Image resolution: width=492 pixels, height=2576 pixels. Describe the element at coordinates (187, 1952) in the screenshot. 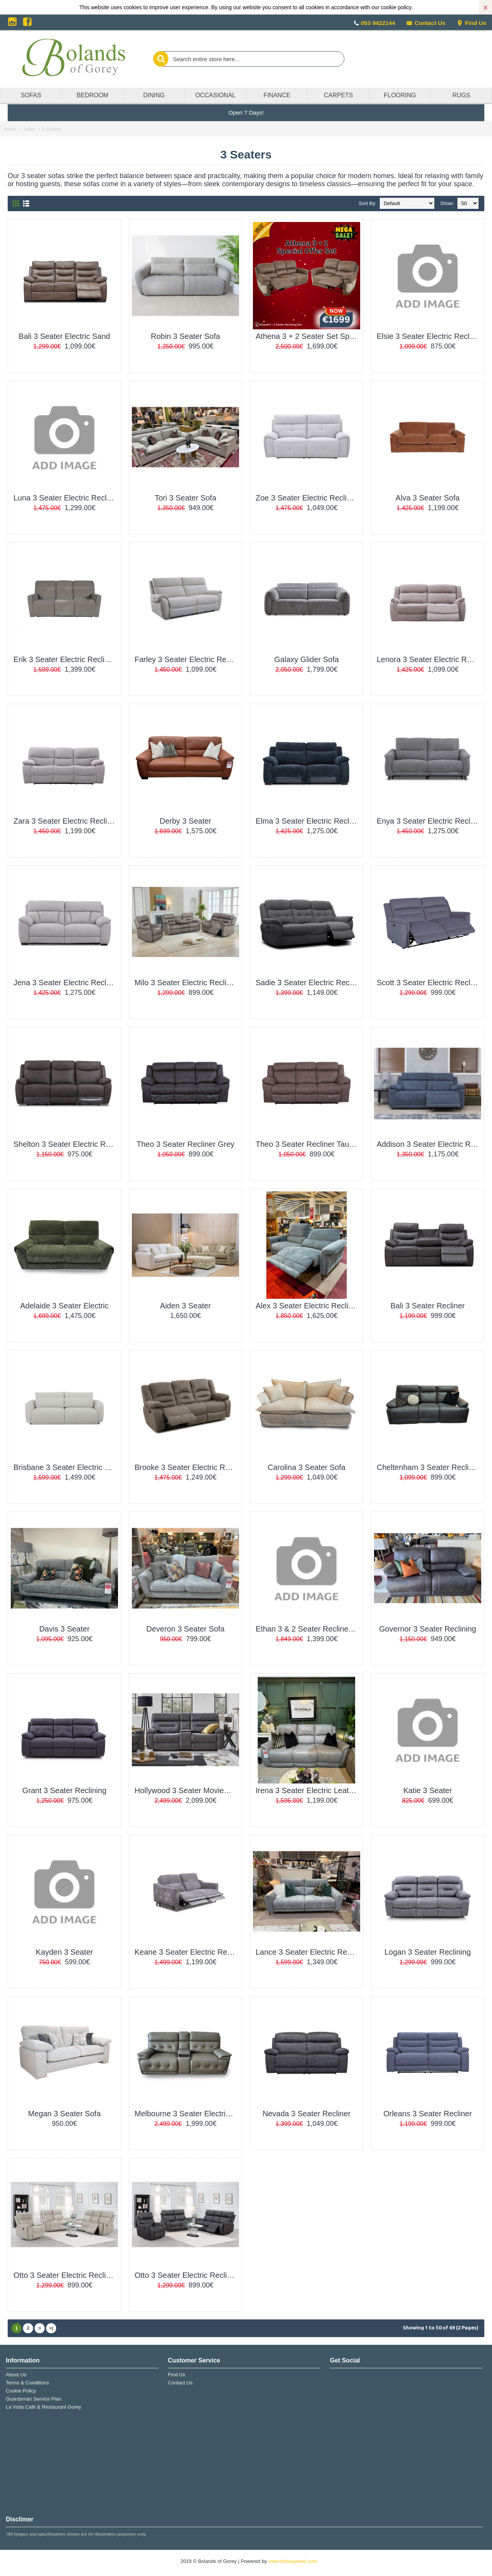

I see `Keane 3 Seater Electric Recliner` at that location.